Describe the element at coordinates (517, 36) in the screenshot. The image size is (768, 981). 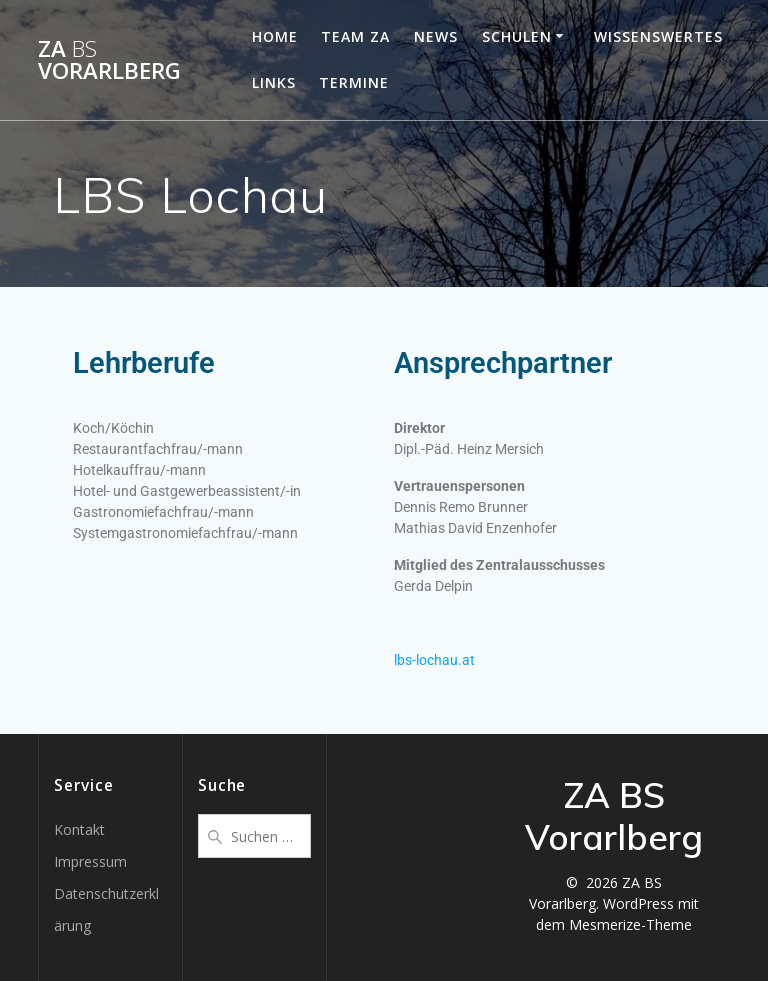
I see `Schulen` at that location.